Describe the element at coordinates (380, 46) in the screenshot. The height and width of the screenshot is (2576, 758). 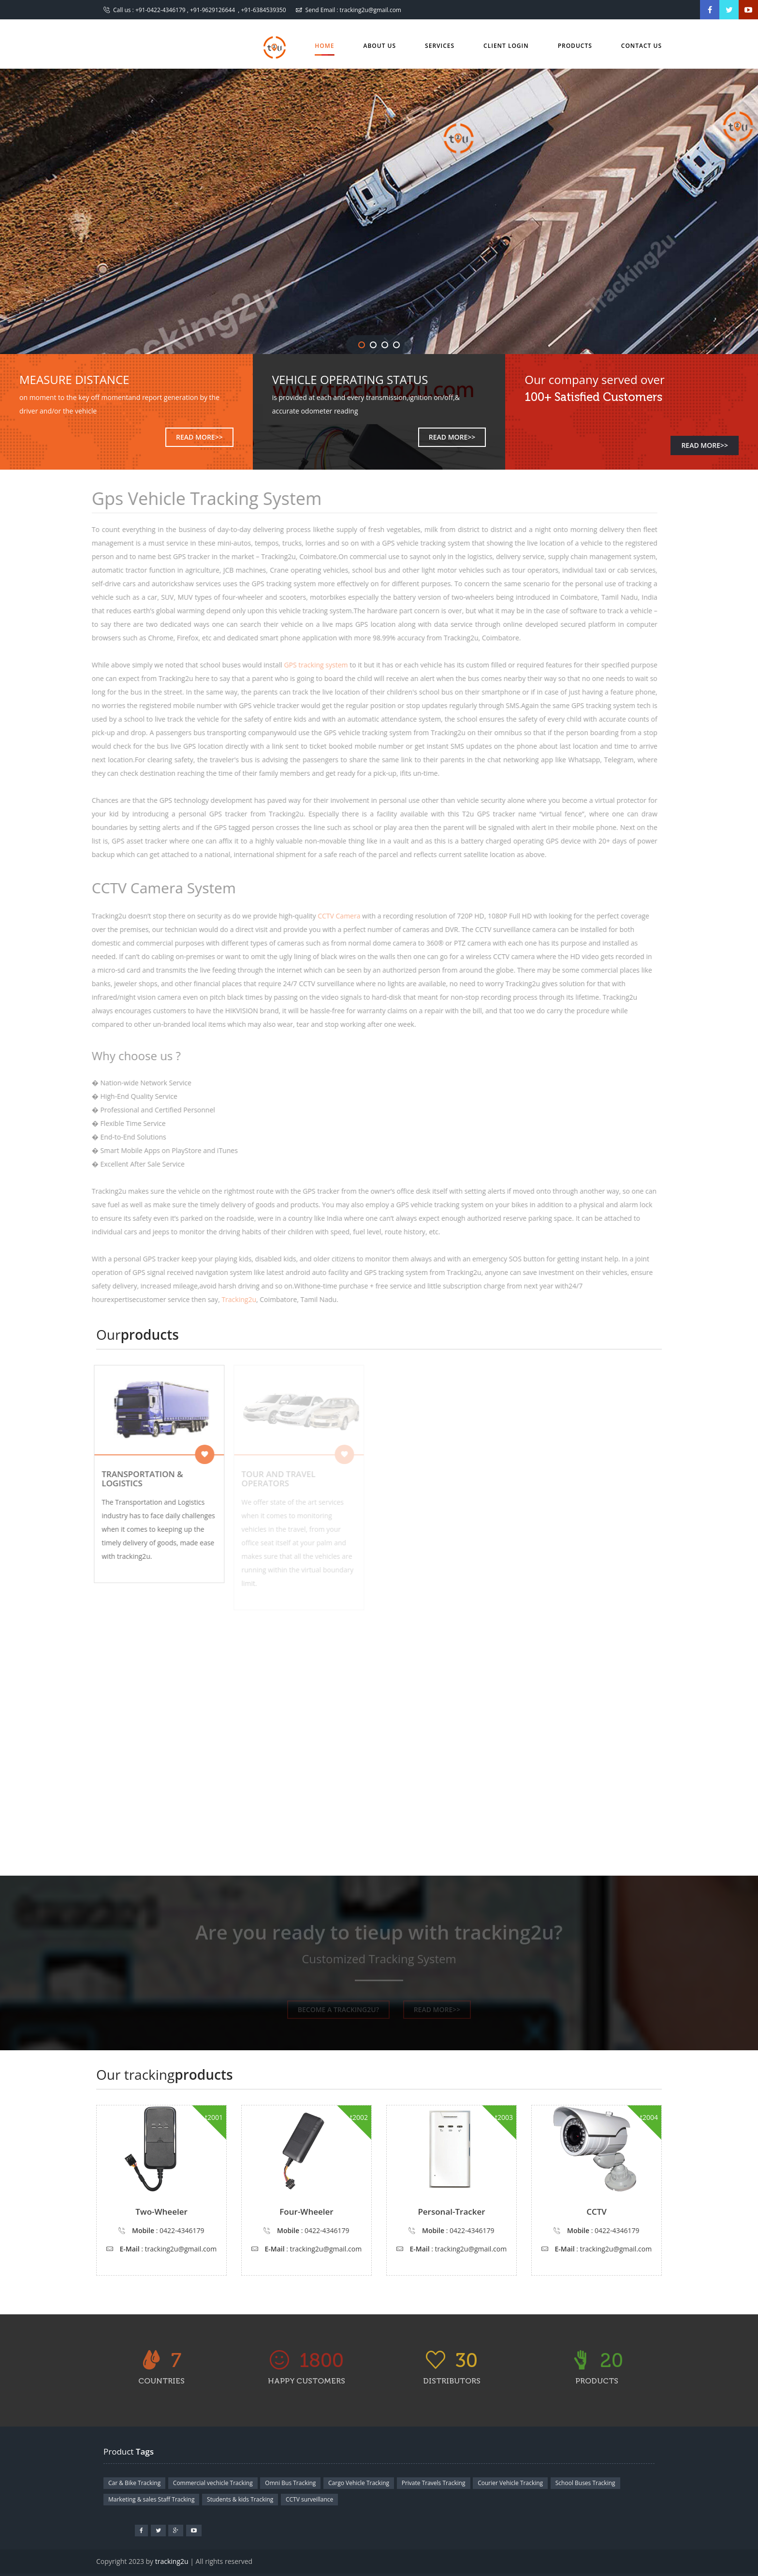
I see `About Us` at that location.